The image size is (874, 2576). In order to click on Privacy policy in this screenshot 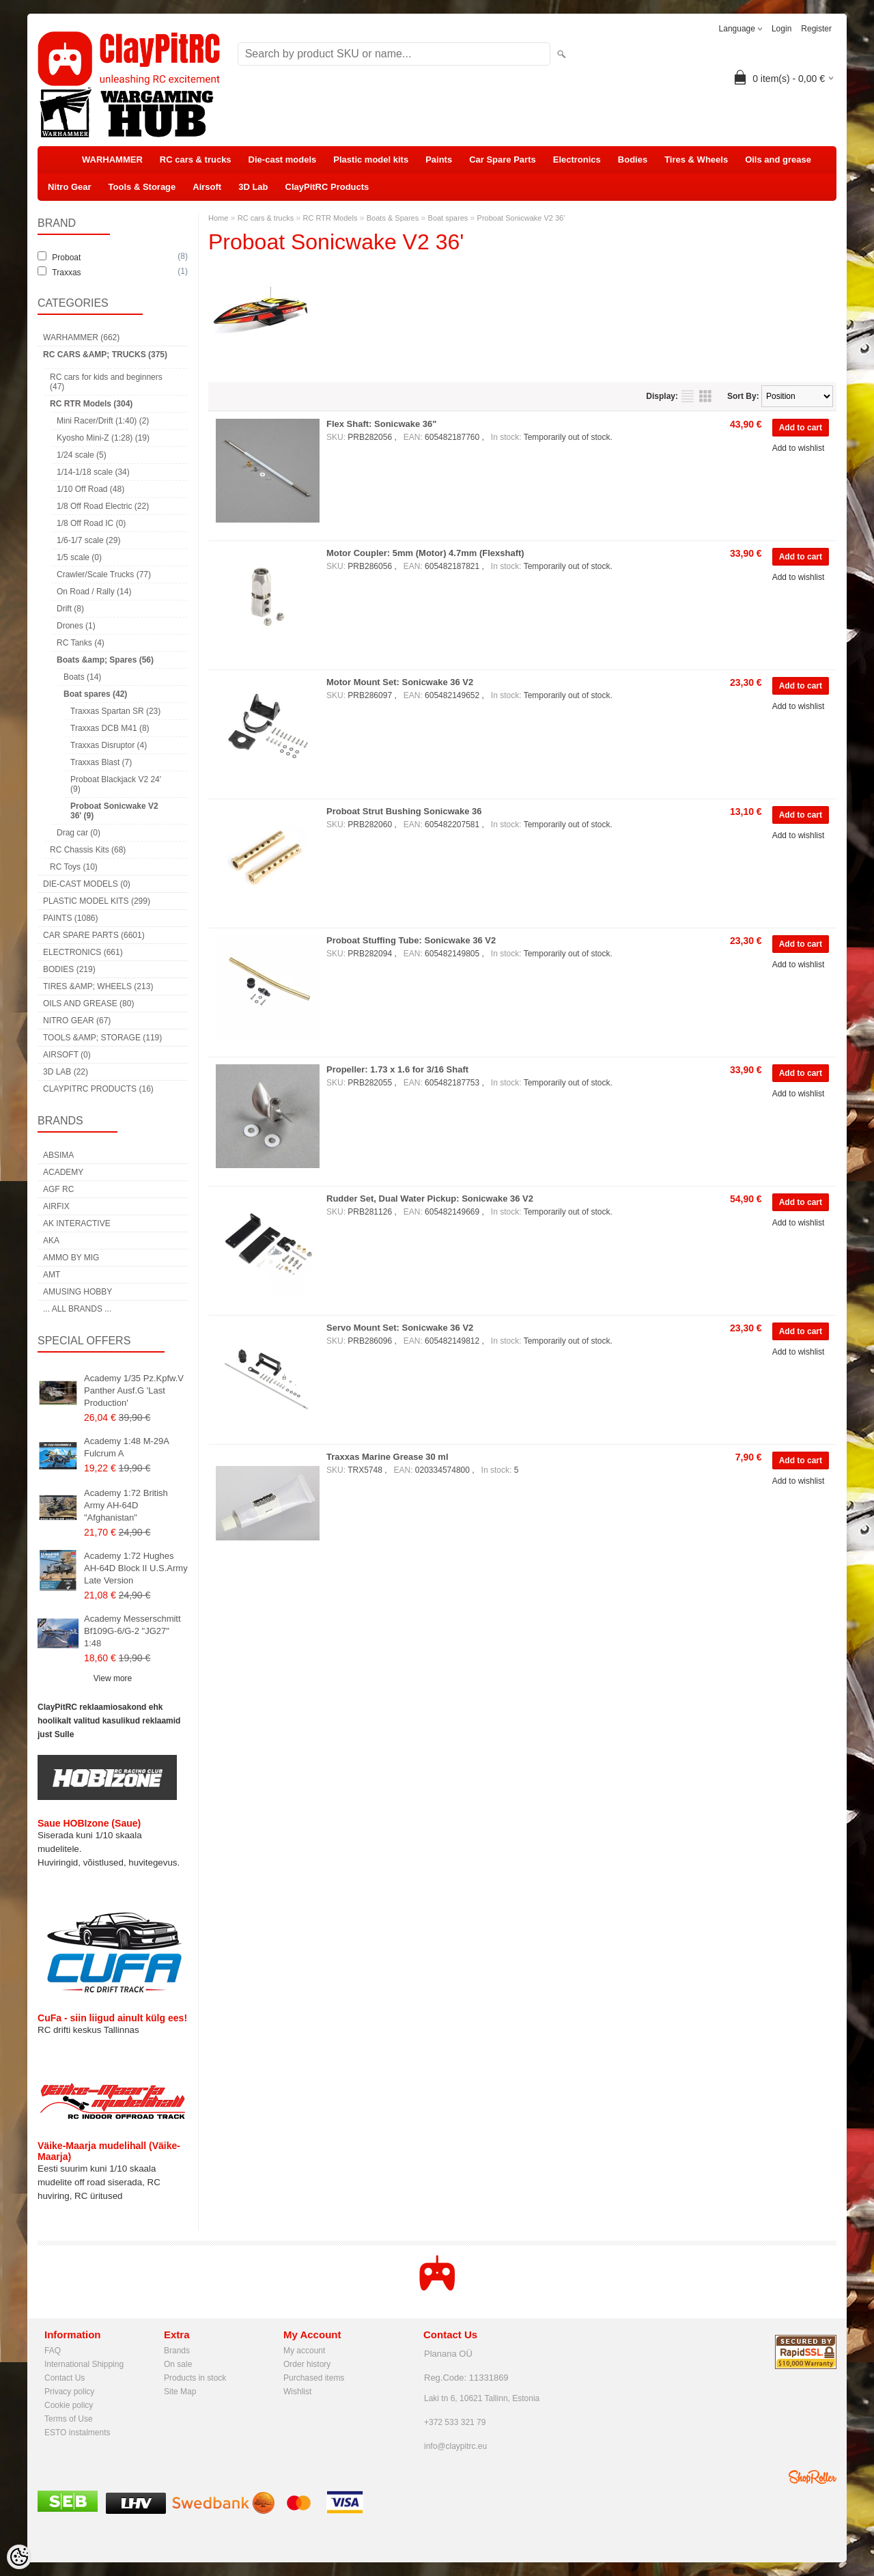, I will do `click(69, 2391)`.